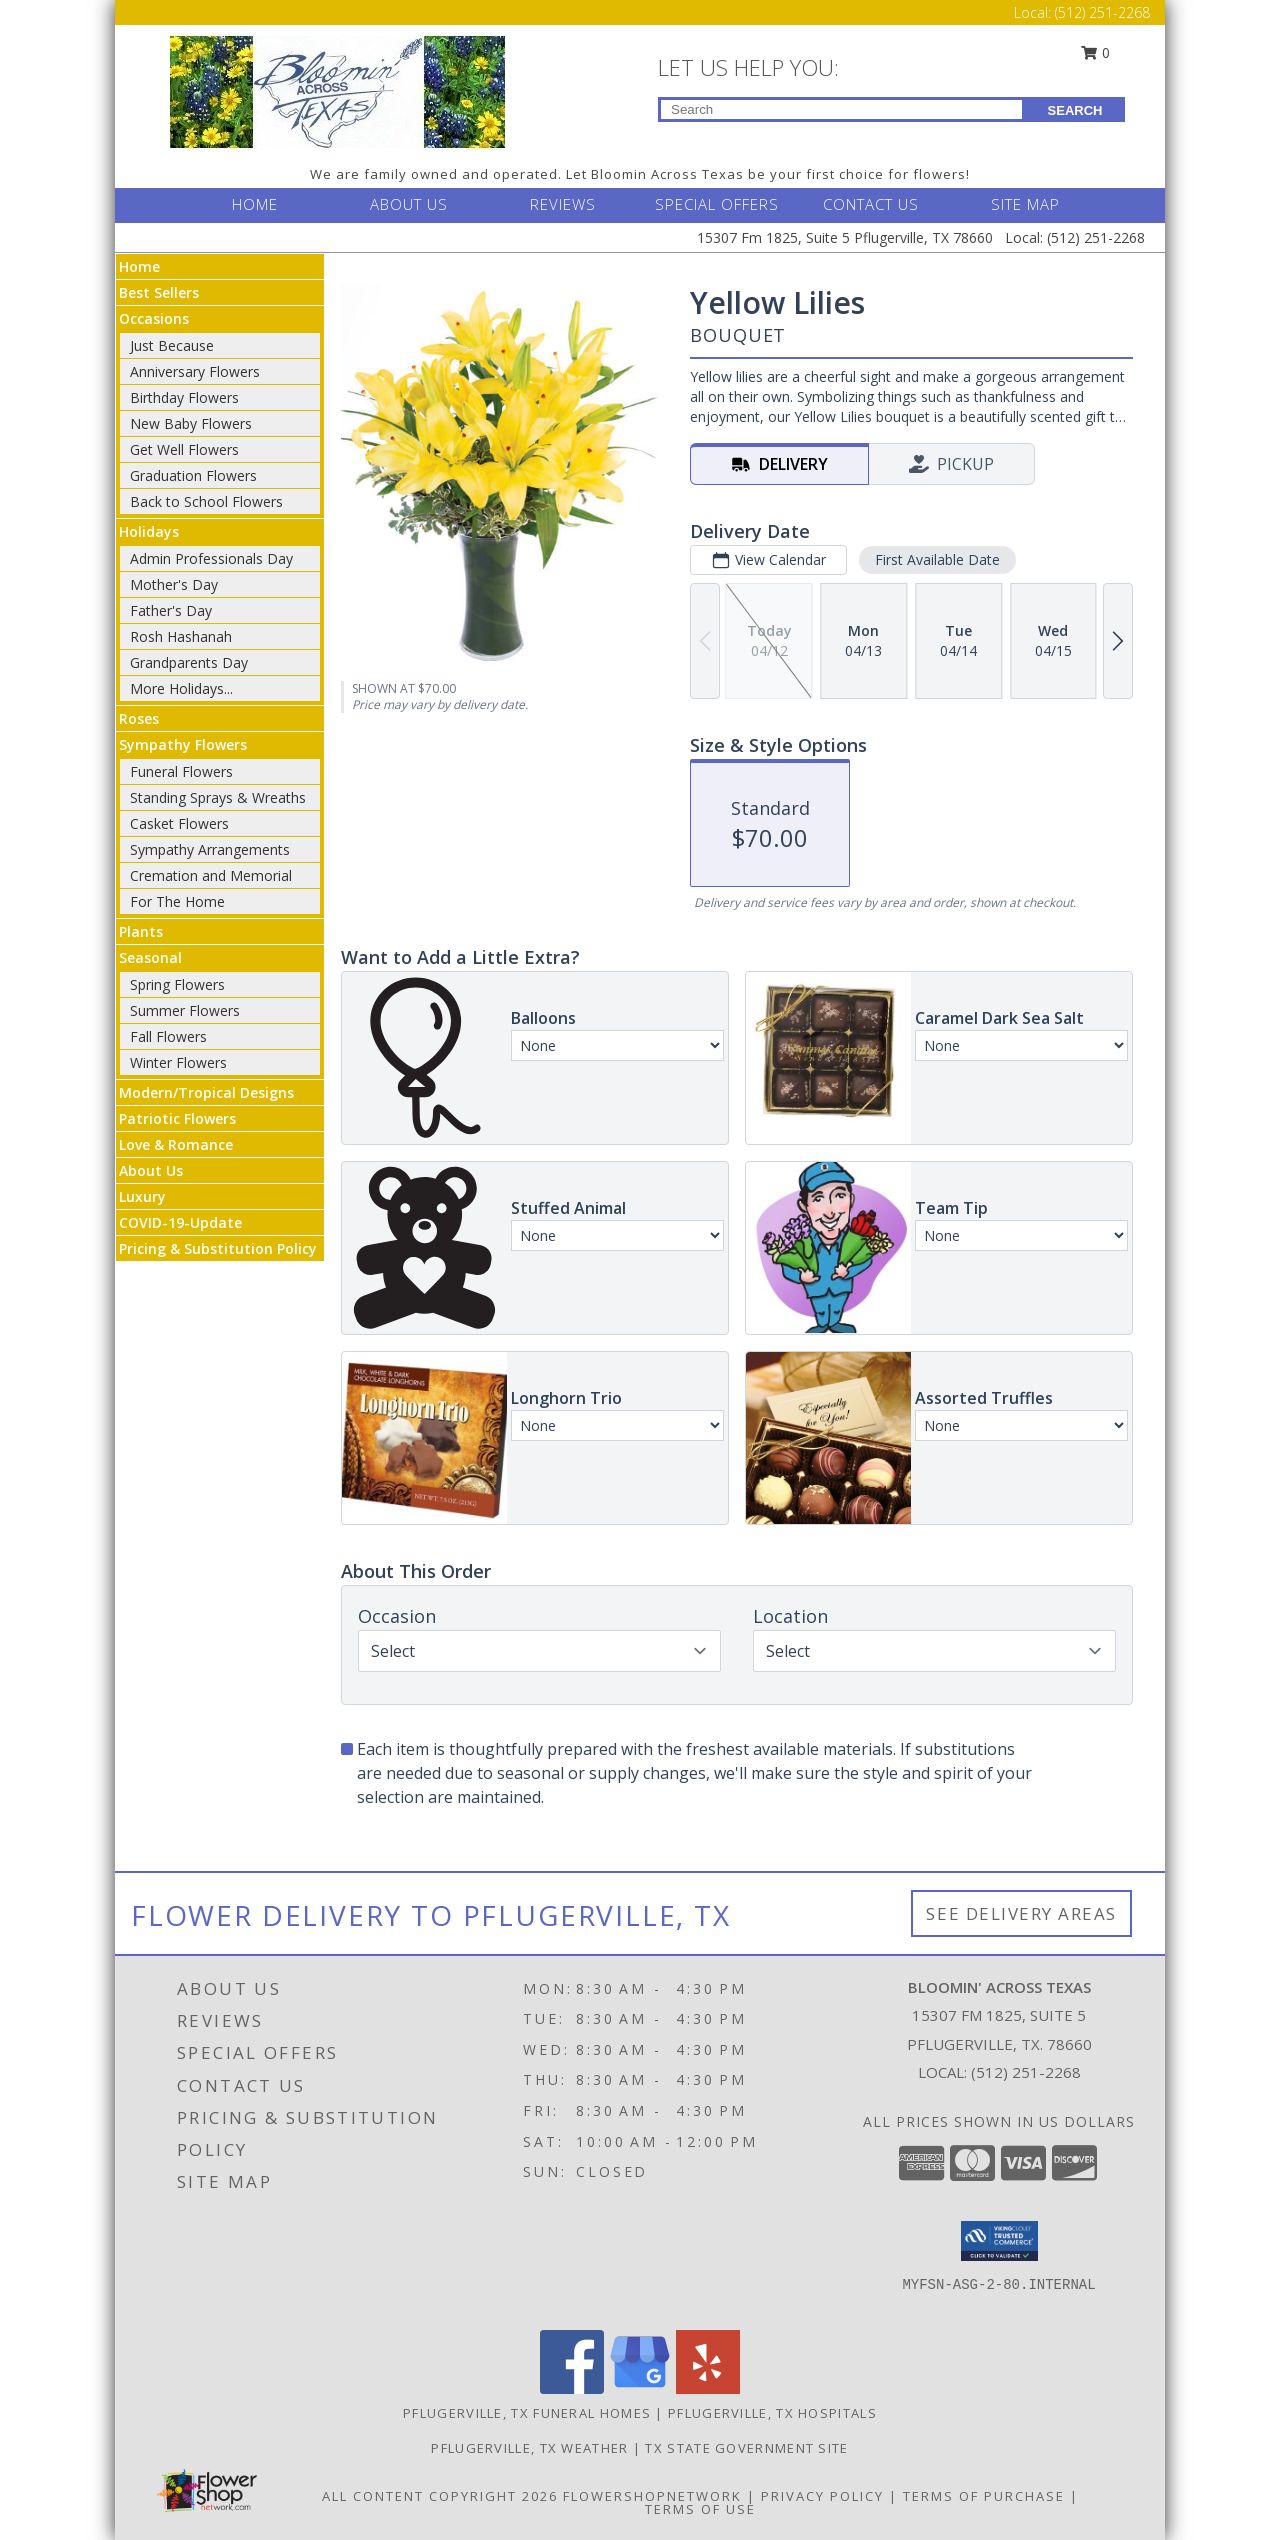 The height and width of the screenshot is (2540, 1280). I want to click on Back to School Flowers, so click(206, 501).